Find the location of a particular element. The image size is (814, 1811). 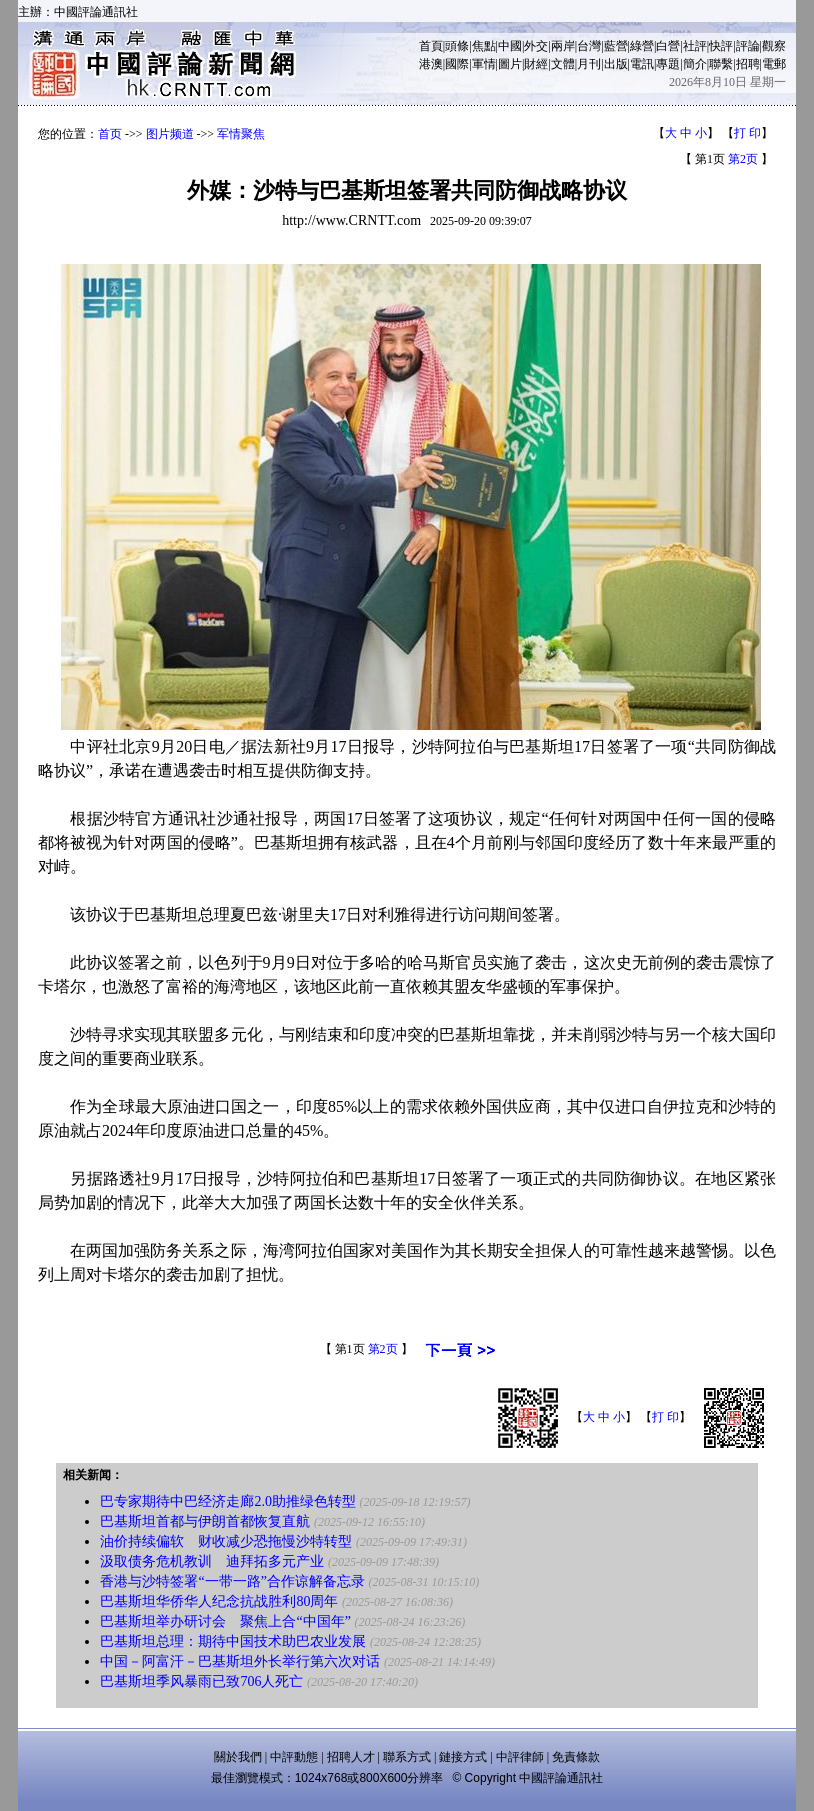

聯繫 is located at coordinates (721, 64).